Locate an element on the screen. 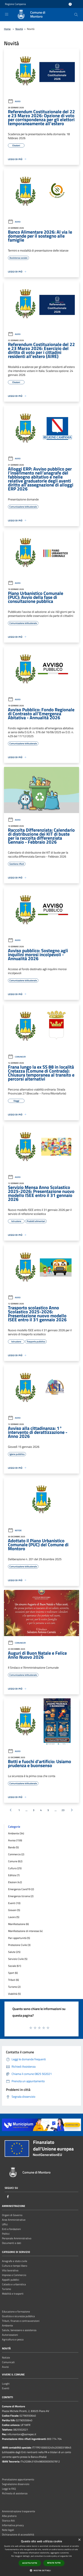 The width and height of the screenshot is (83, 2576). Edilizia (7) is located at coordinates (14, 1875).